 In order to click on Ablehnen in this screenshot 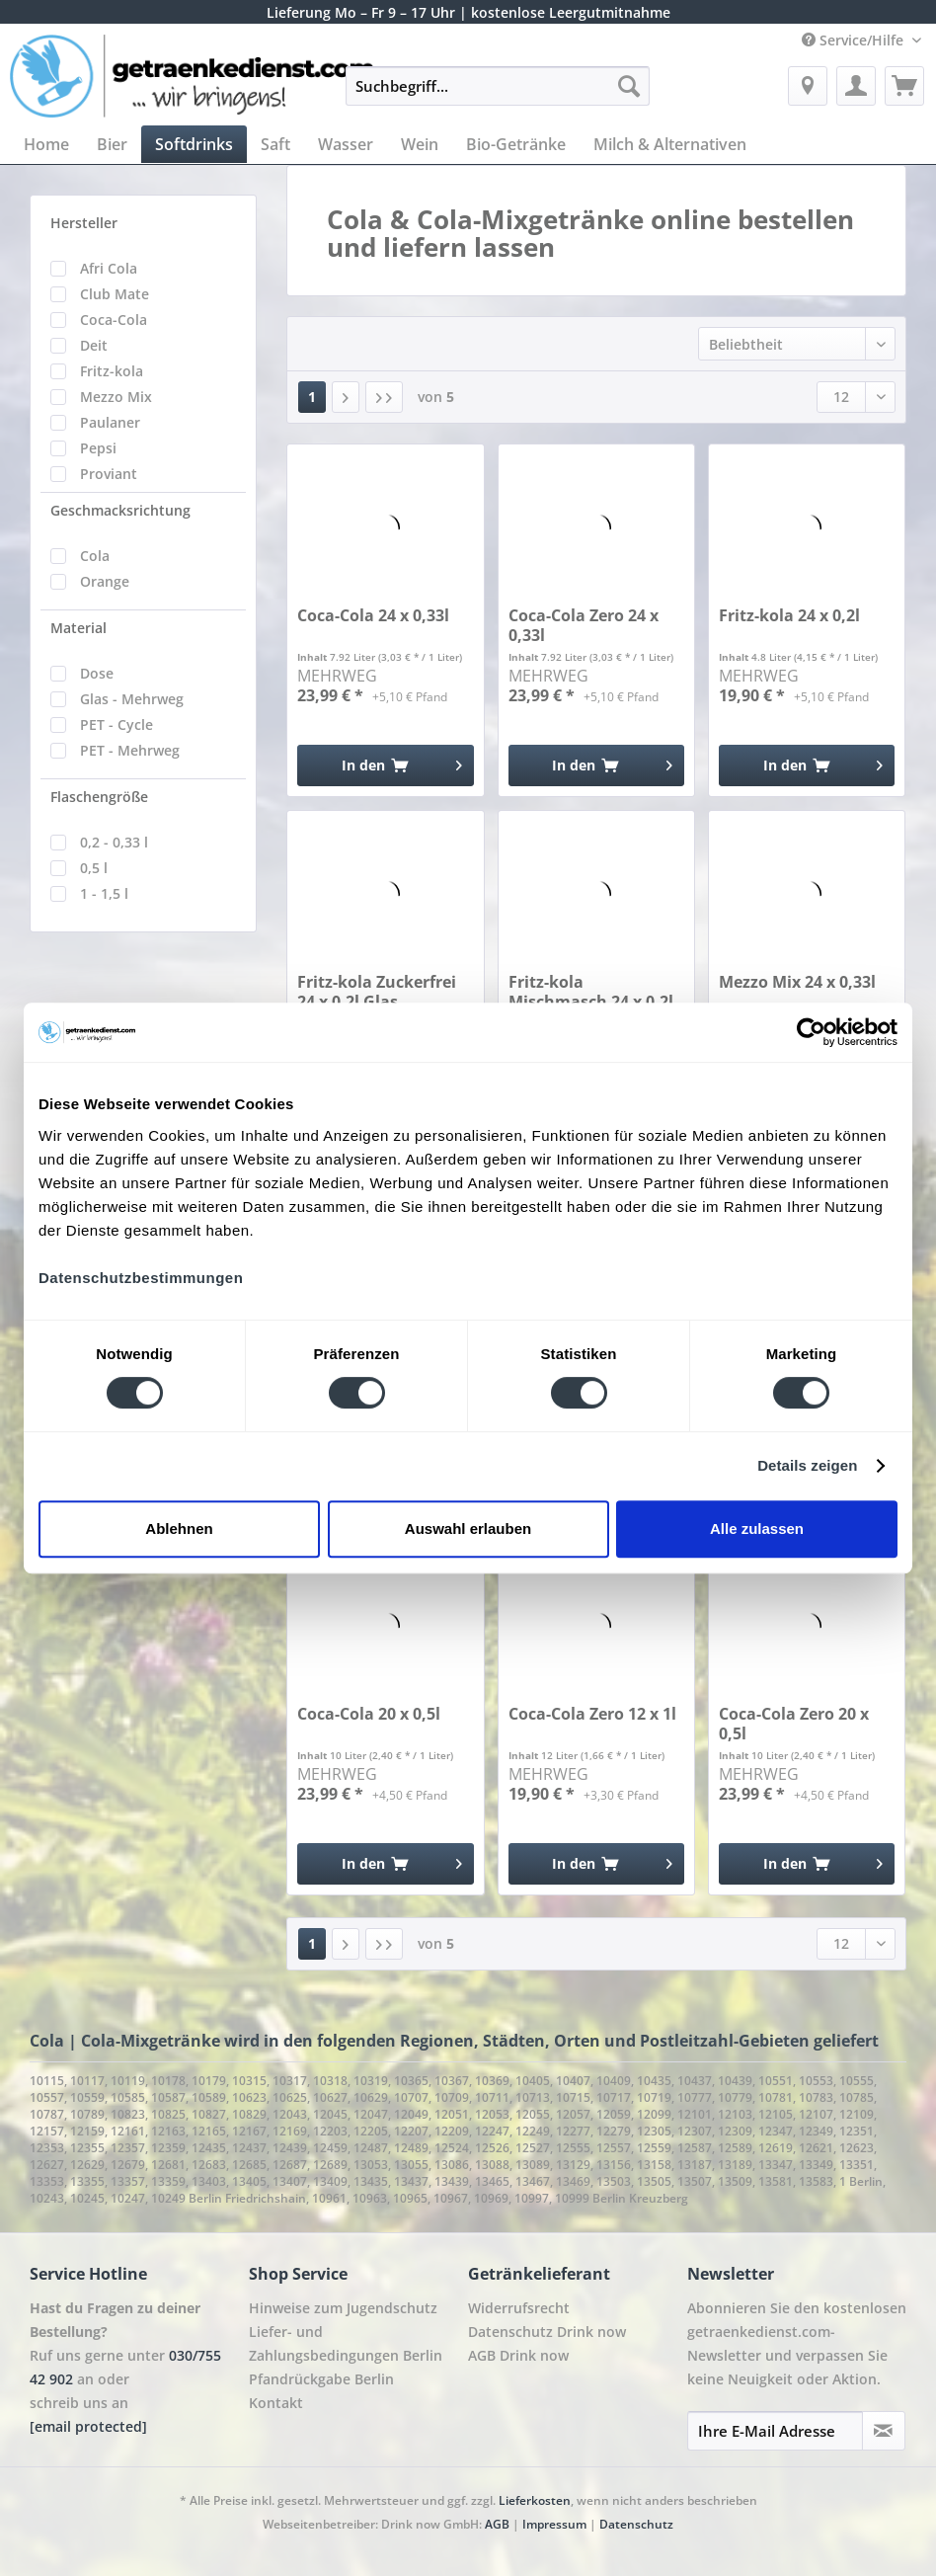, I will do `click(178, 1528)`.